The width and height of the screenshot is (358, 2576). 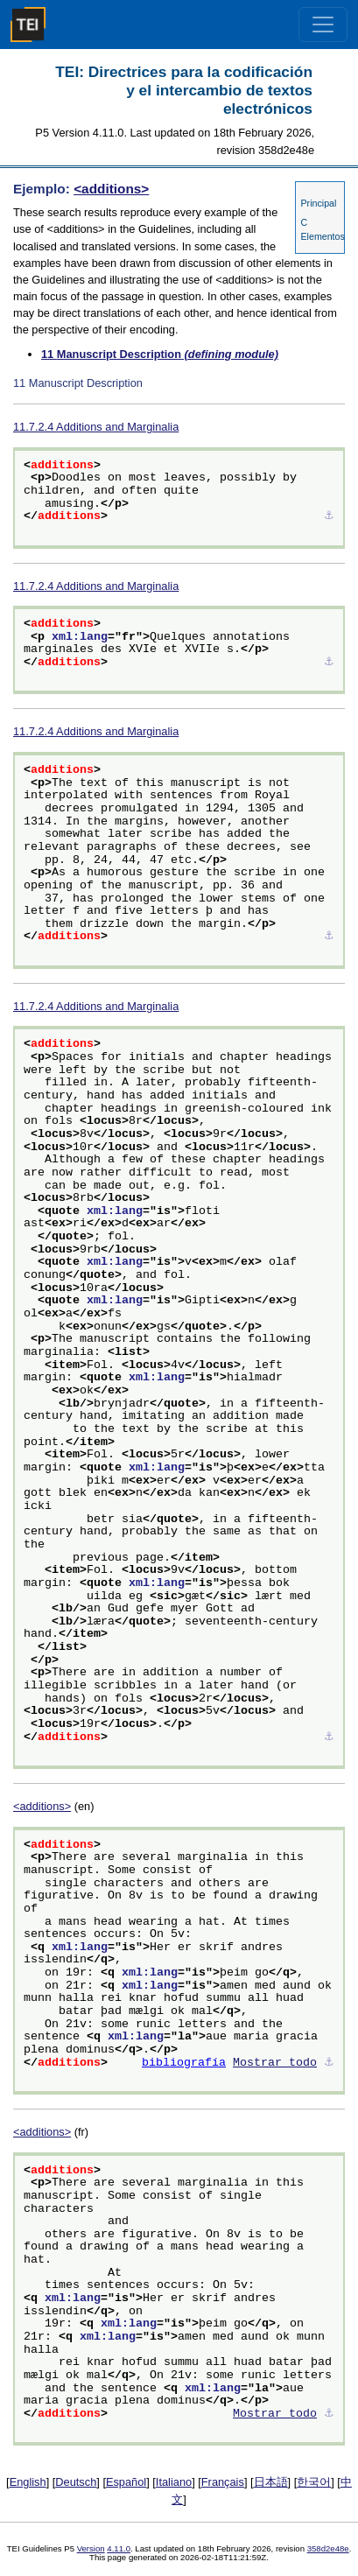 I want to click on Español, so click(x=126, y=2481).